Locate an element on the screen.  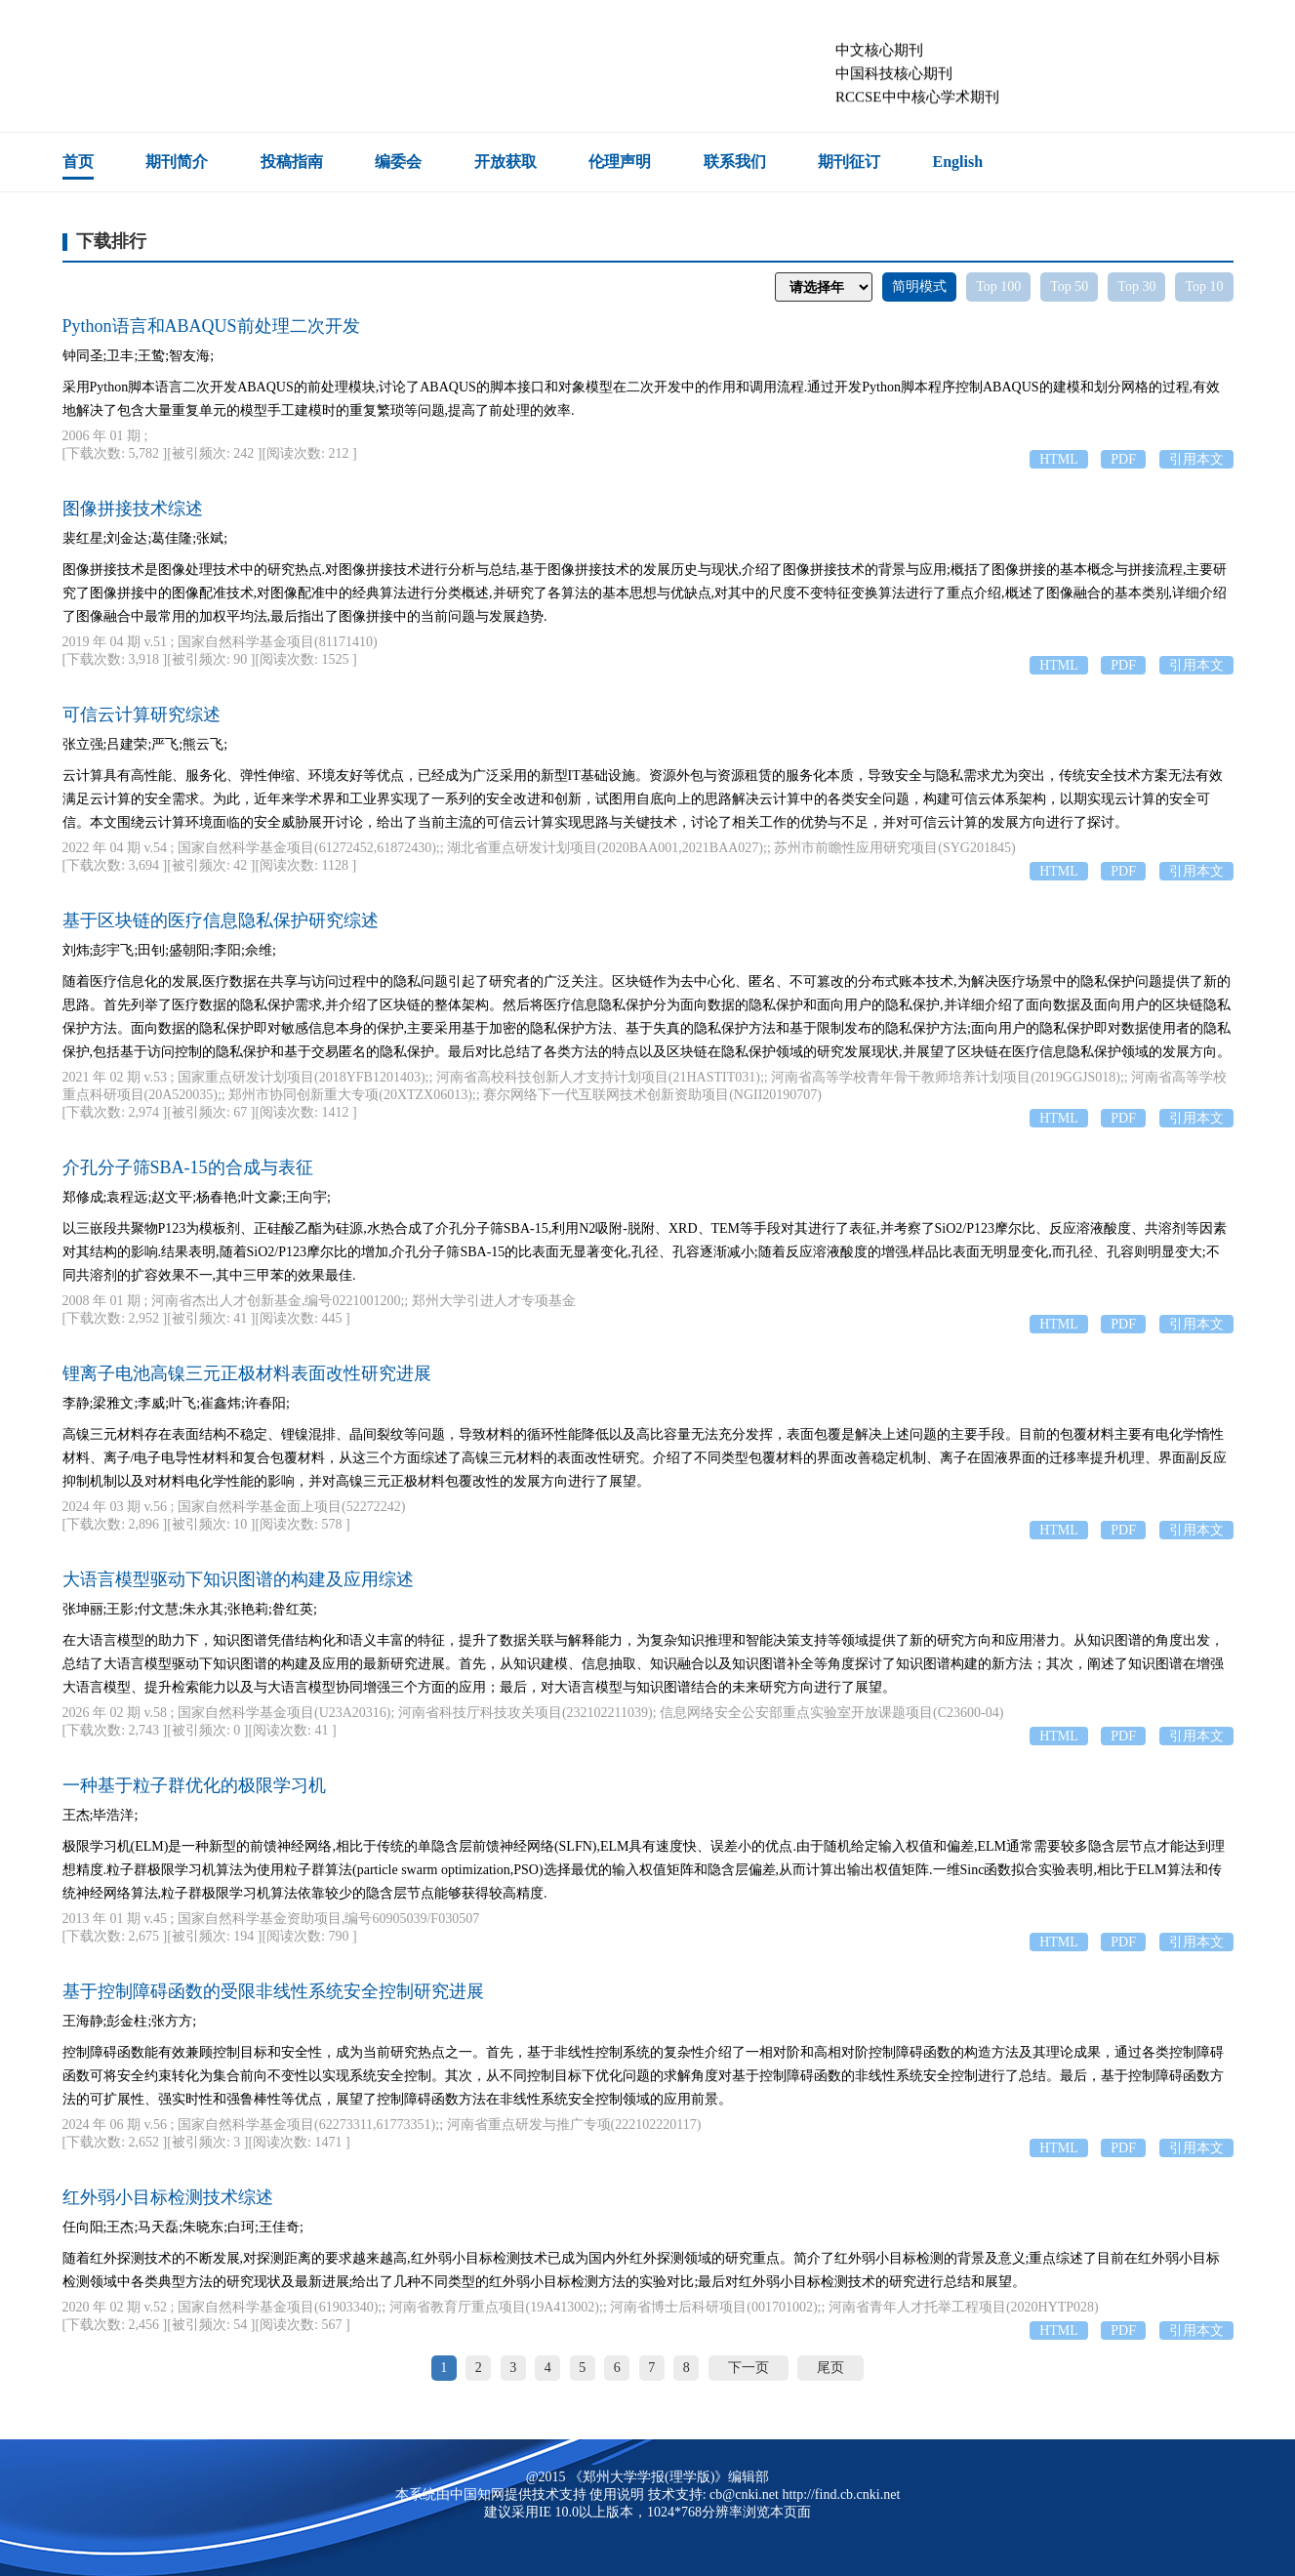
Top 30 is located at coordinates (1136, 286).